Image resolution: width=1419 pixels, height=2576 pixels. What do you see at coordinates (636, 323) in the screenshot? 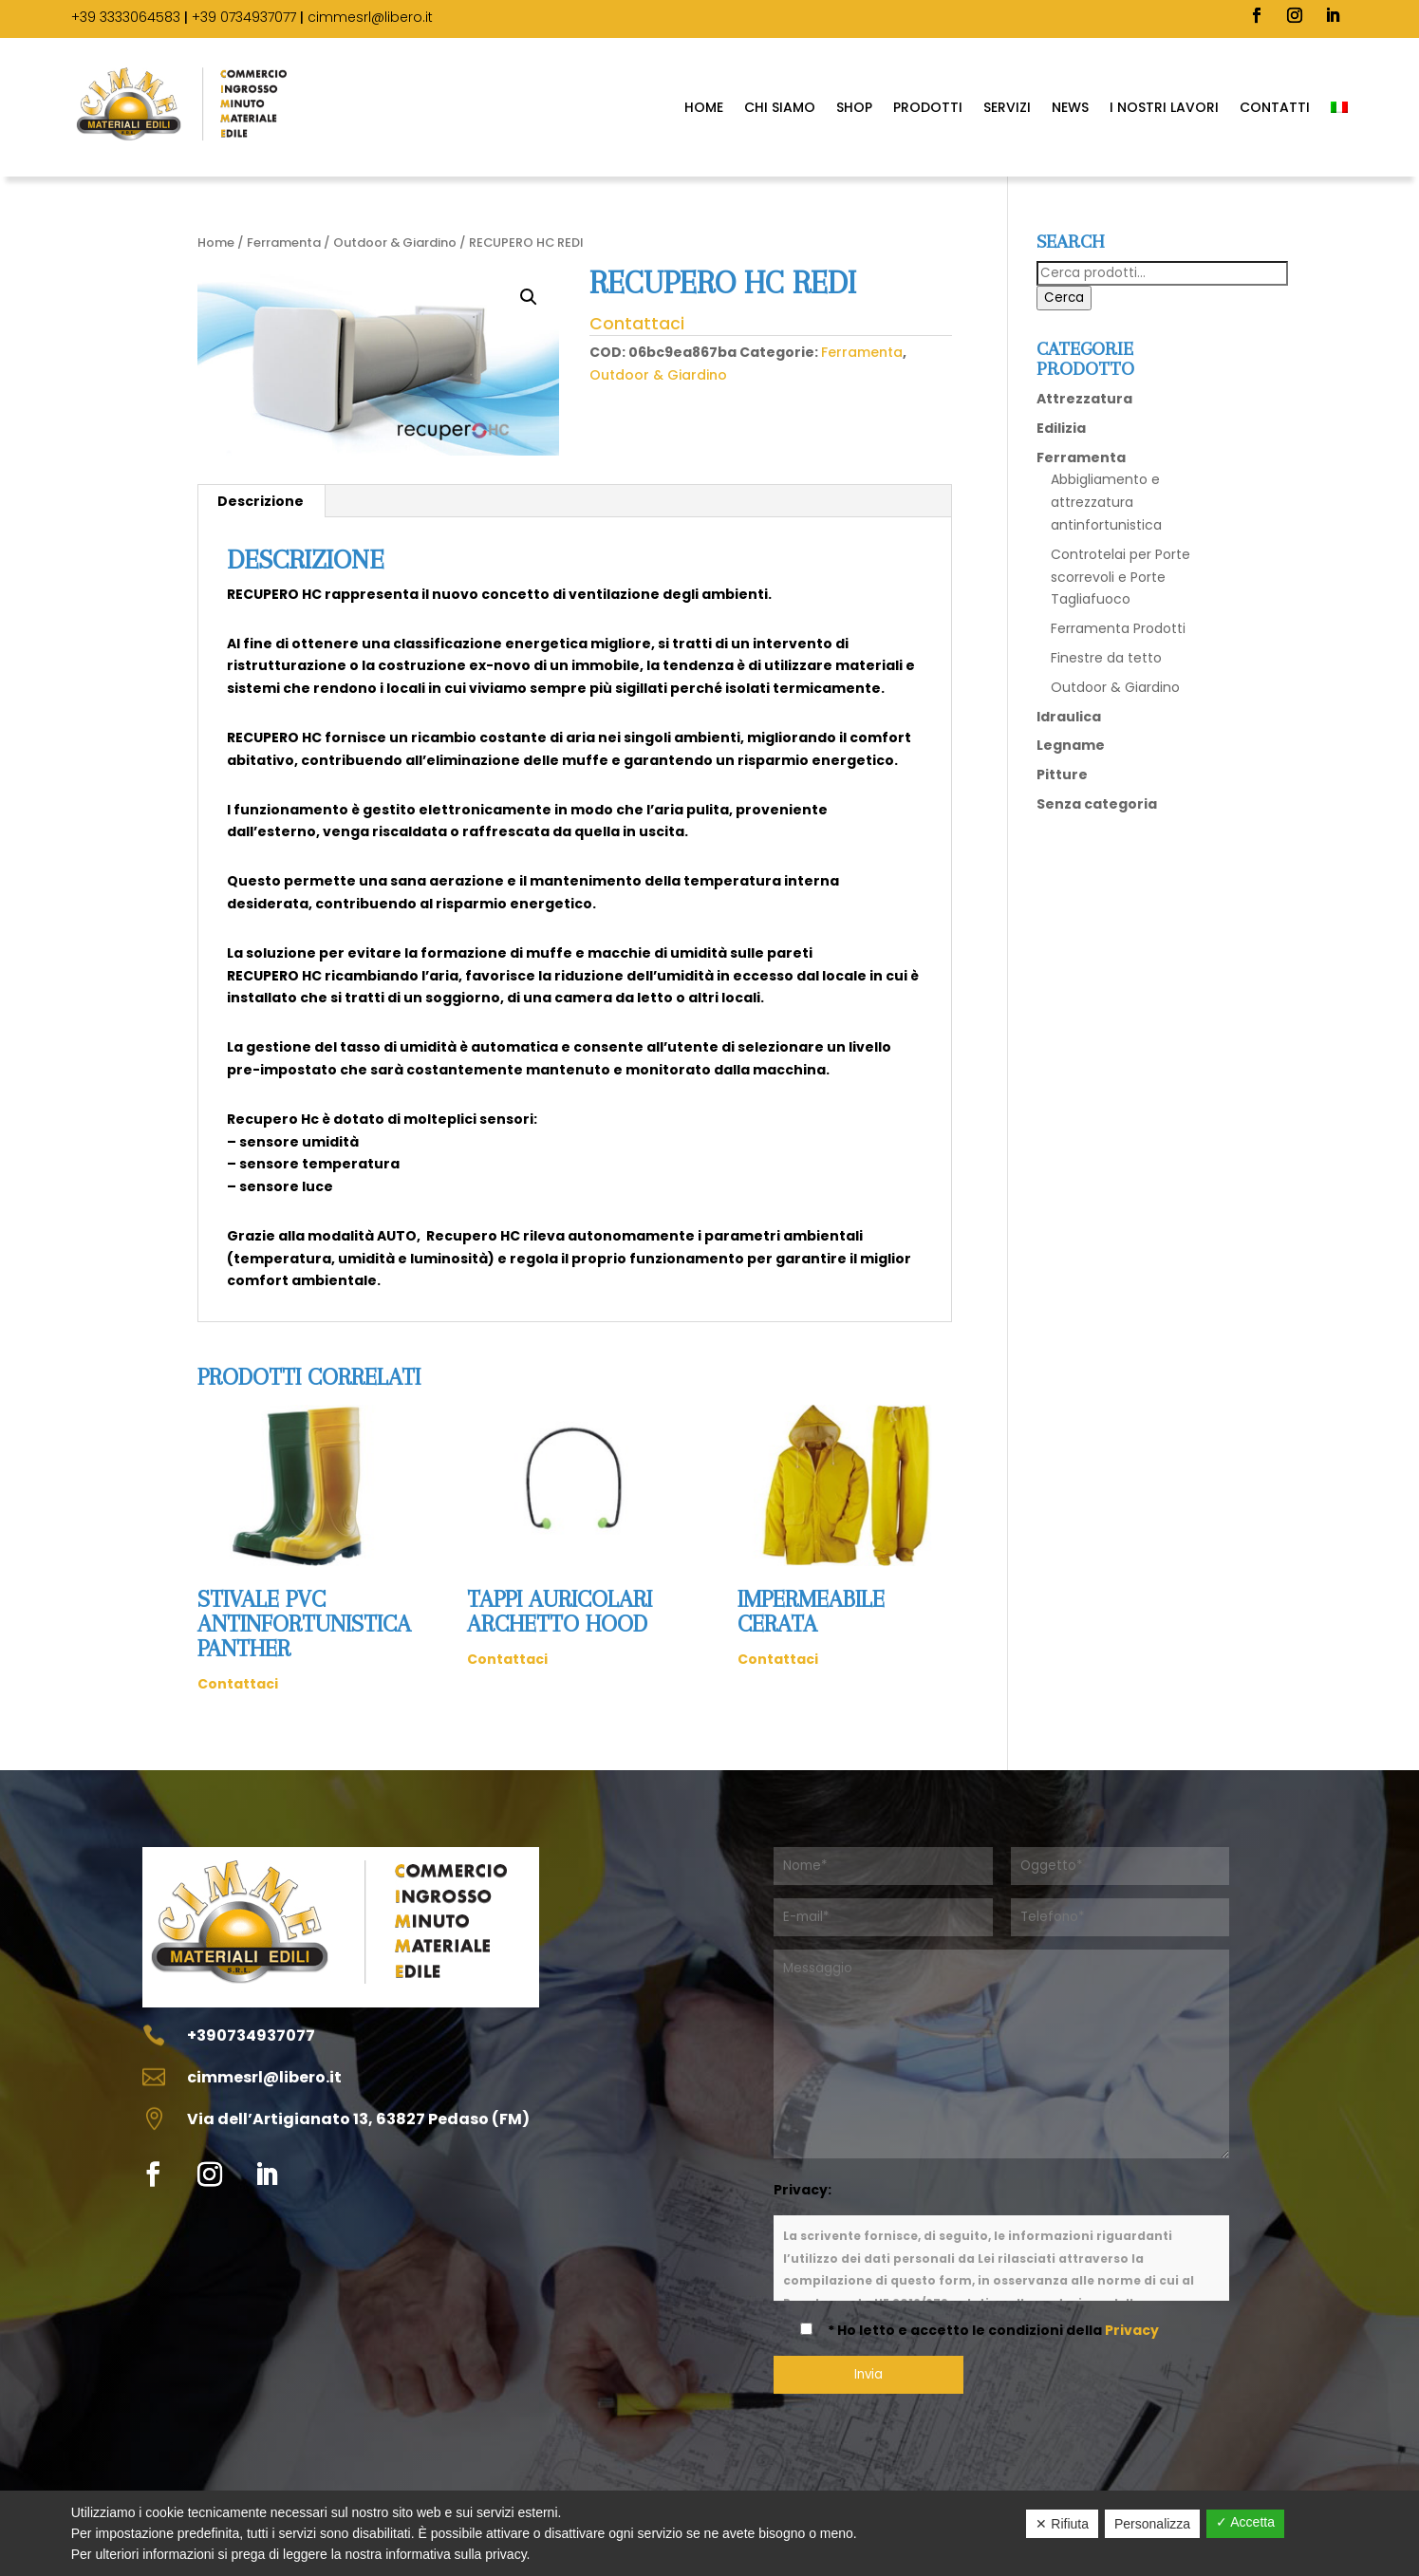
I see `Contattaci` at bounding box center [636, 323].